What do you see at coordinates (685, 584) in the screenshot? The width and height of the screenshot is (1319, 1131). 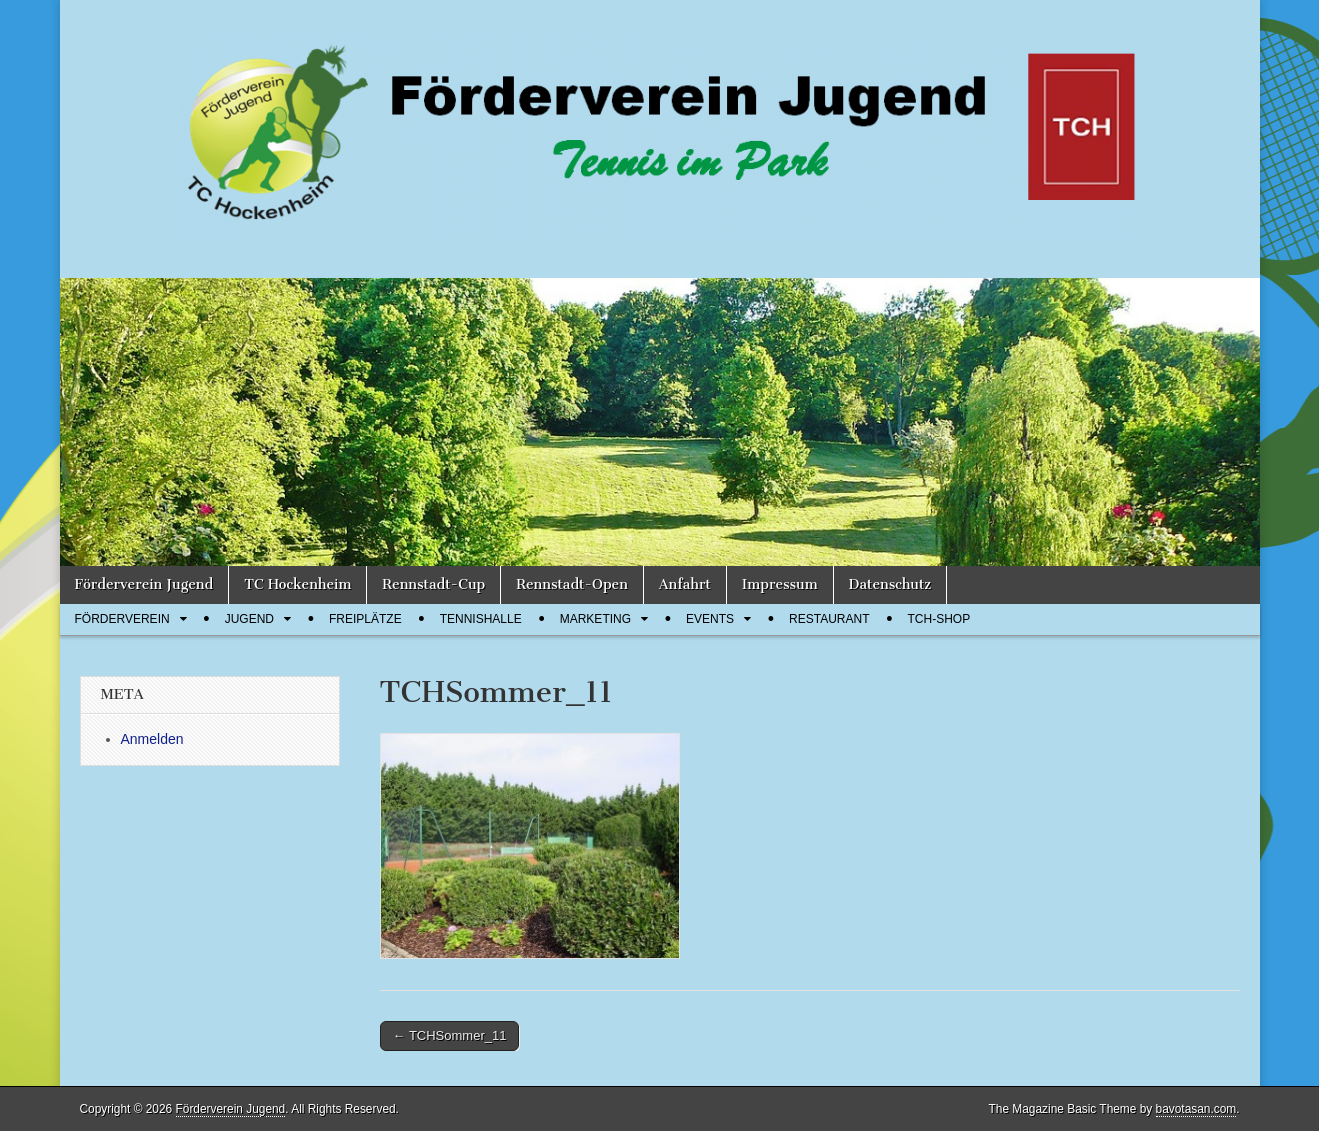 I see `Anfahrt` at bounding box center [685, 584].